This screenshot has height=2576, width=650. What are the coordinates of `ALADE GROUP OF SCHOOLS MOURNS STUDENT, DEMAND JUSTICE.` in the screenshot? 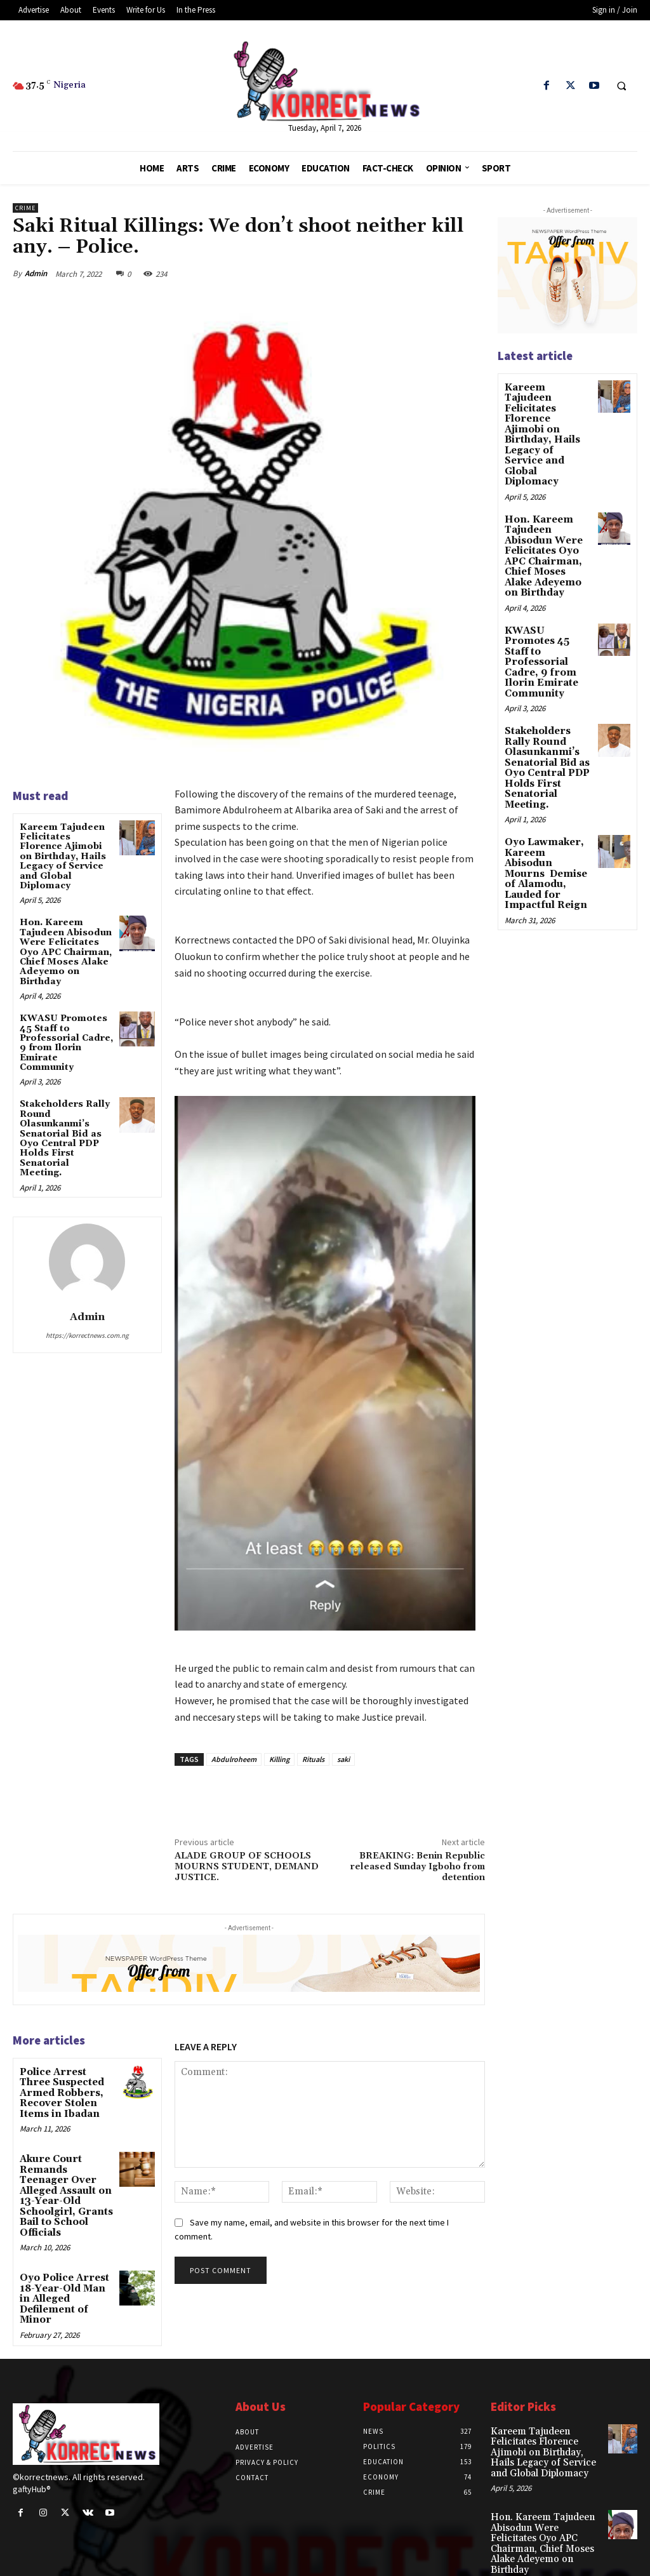 It's located at (247, 1866).